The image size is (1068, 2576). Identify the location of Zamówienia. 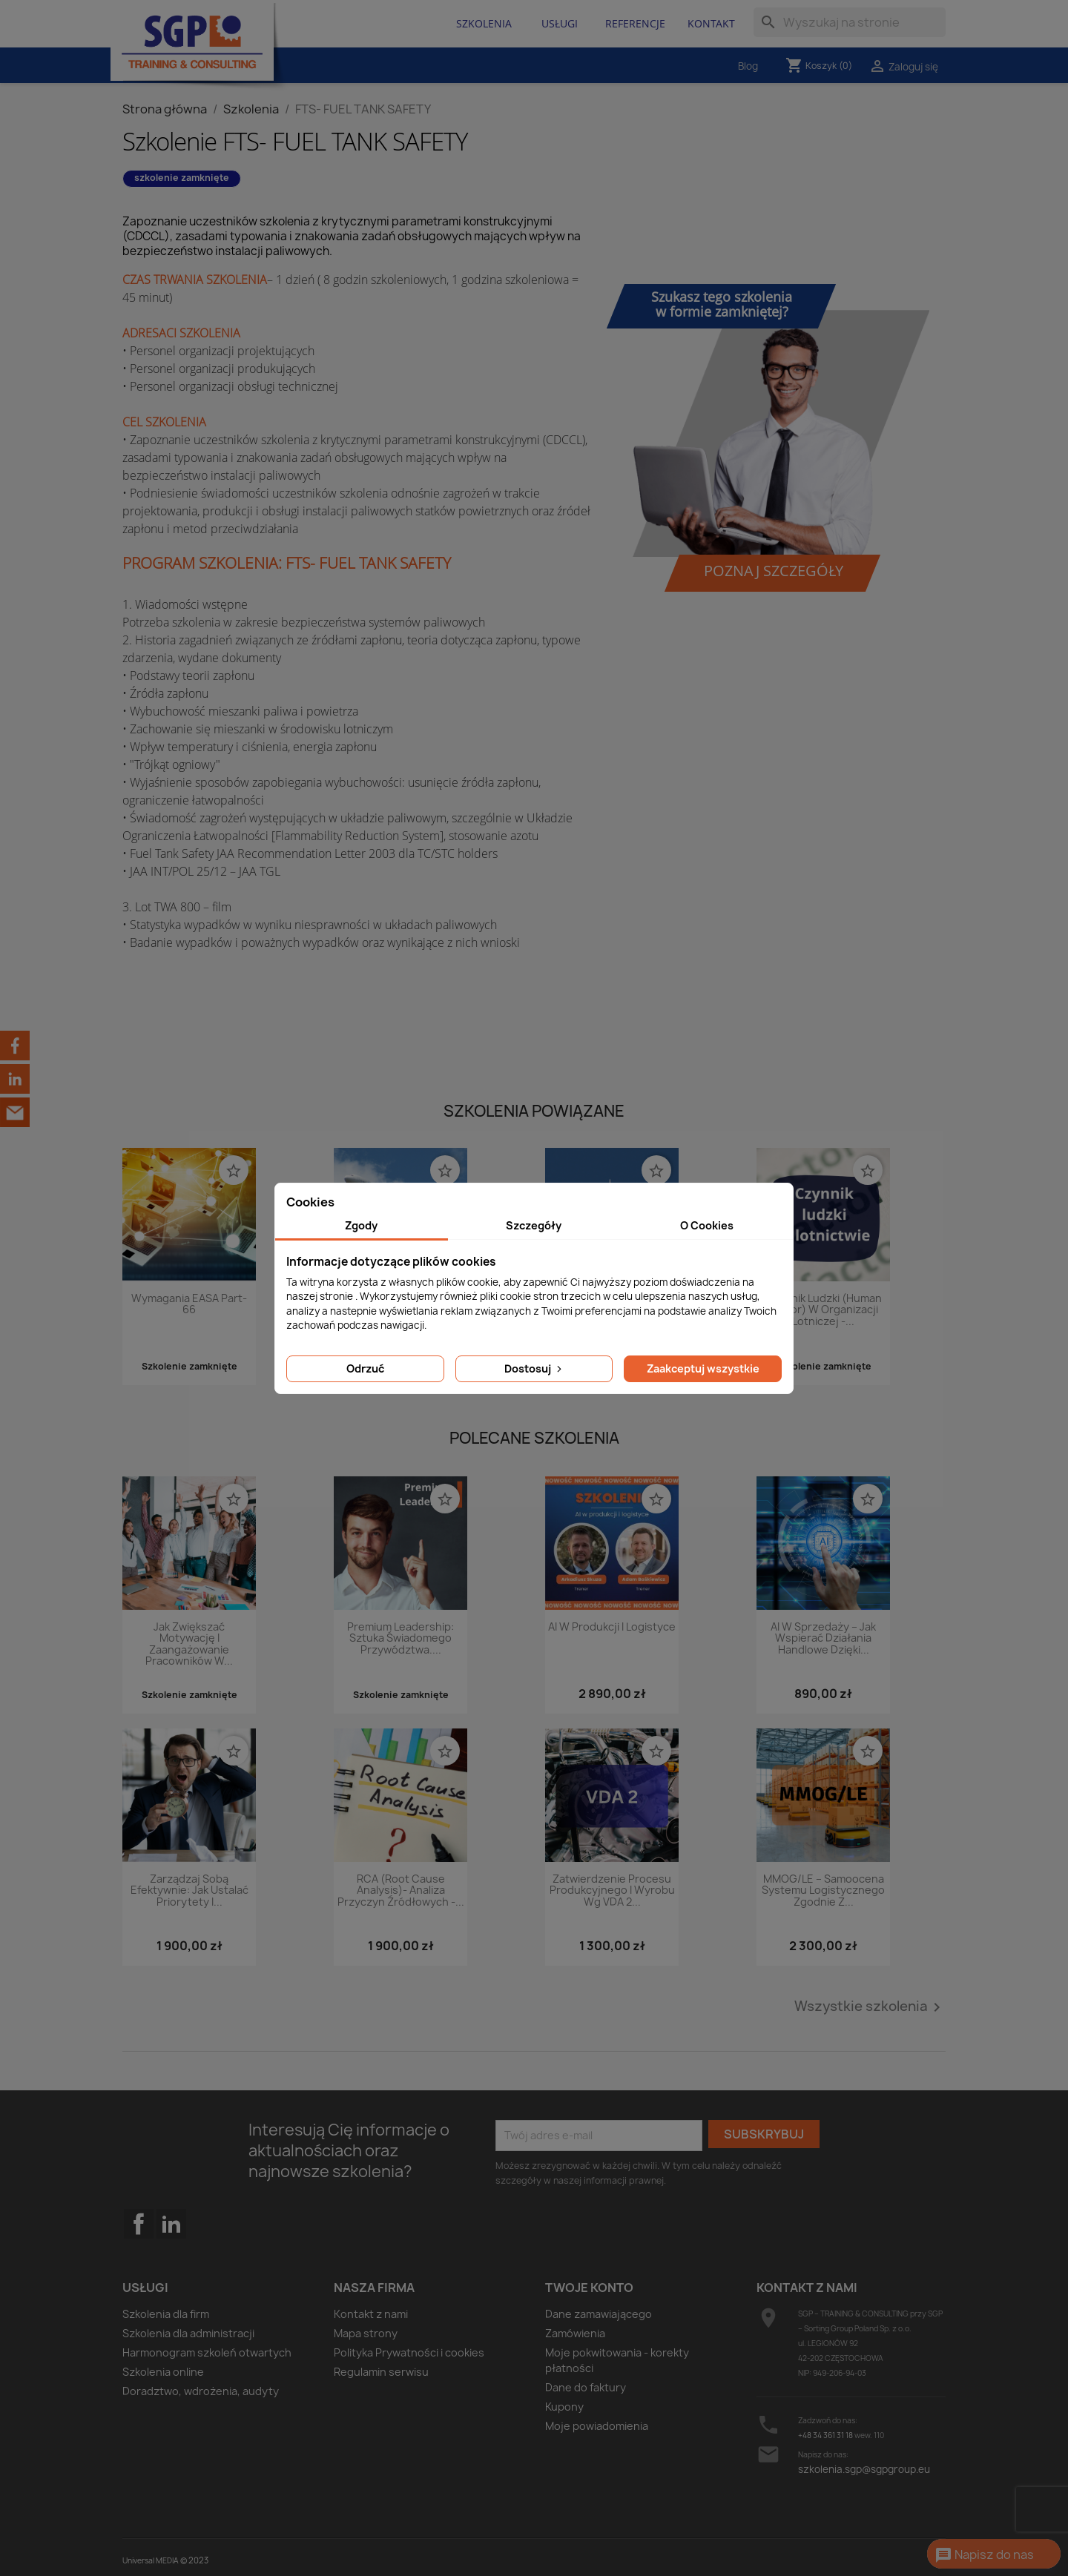
(575, 2333).